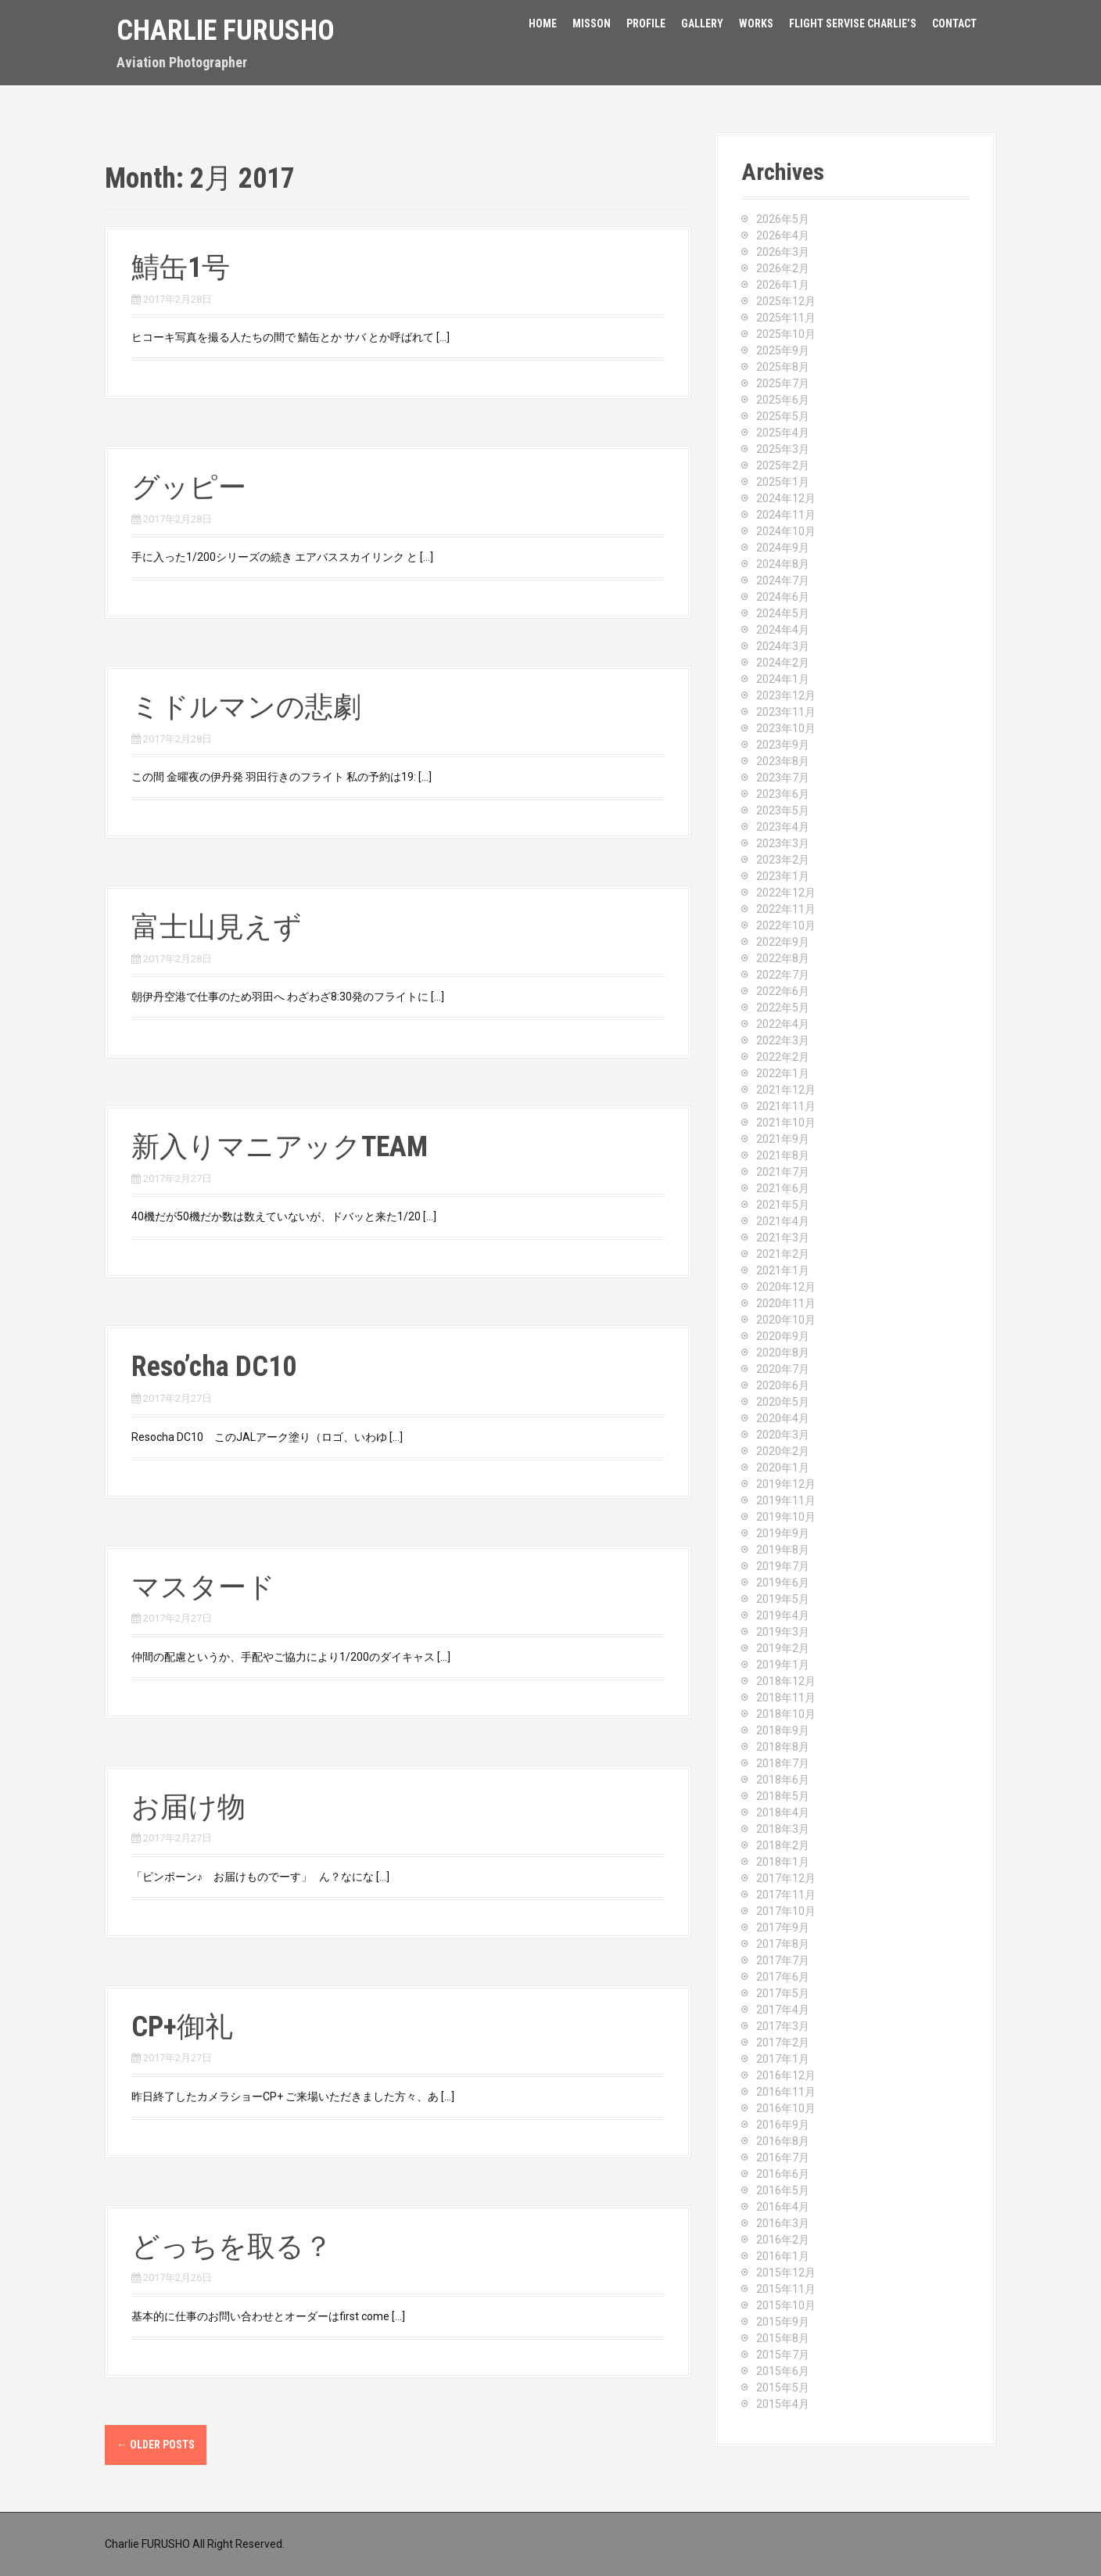 This screenshot has width=1101, height=2576. Describe the element at coordinates (782, 744) in the screenshot. I see `2023年9月` at that location.